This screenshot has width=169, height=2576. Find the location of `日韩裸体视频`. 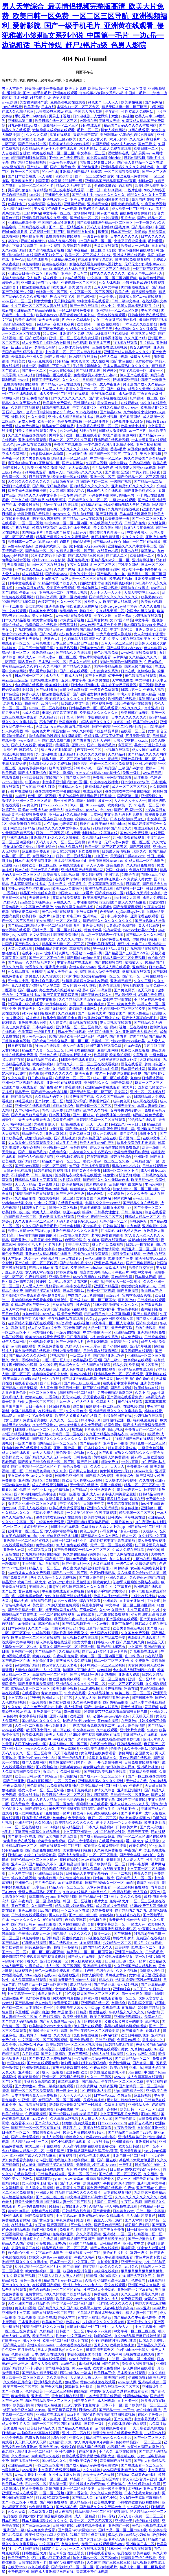

日韩裸体视频 is located at coordinates (112, 338).